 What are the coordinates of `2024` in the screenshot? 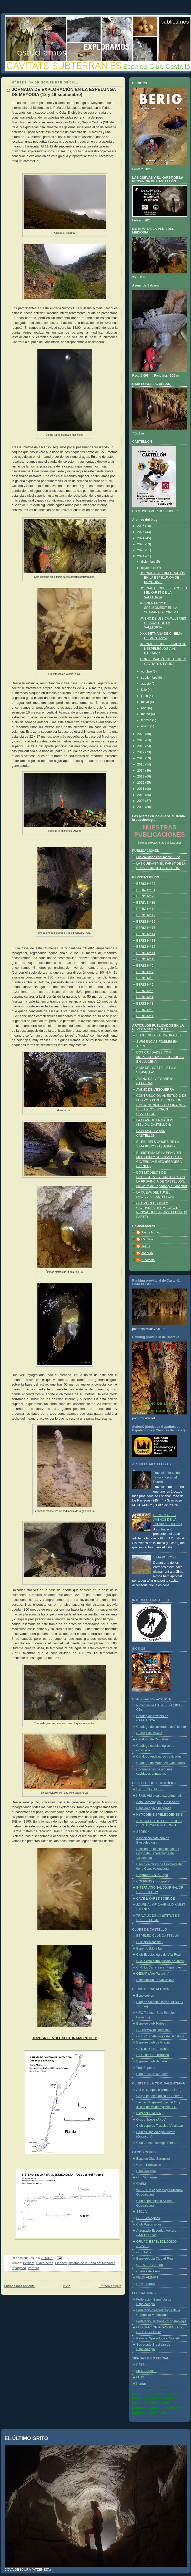 It's located at (141, 538).